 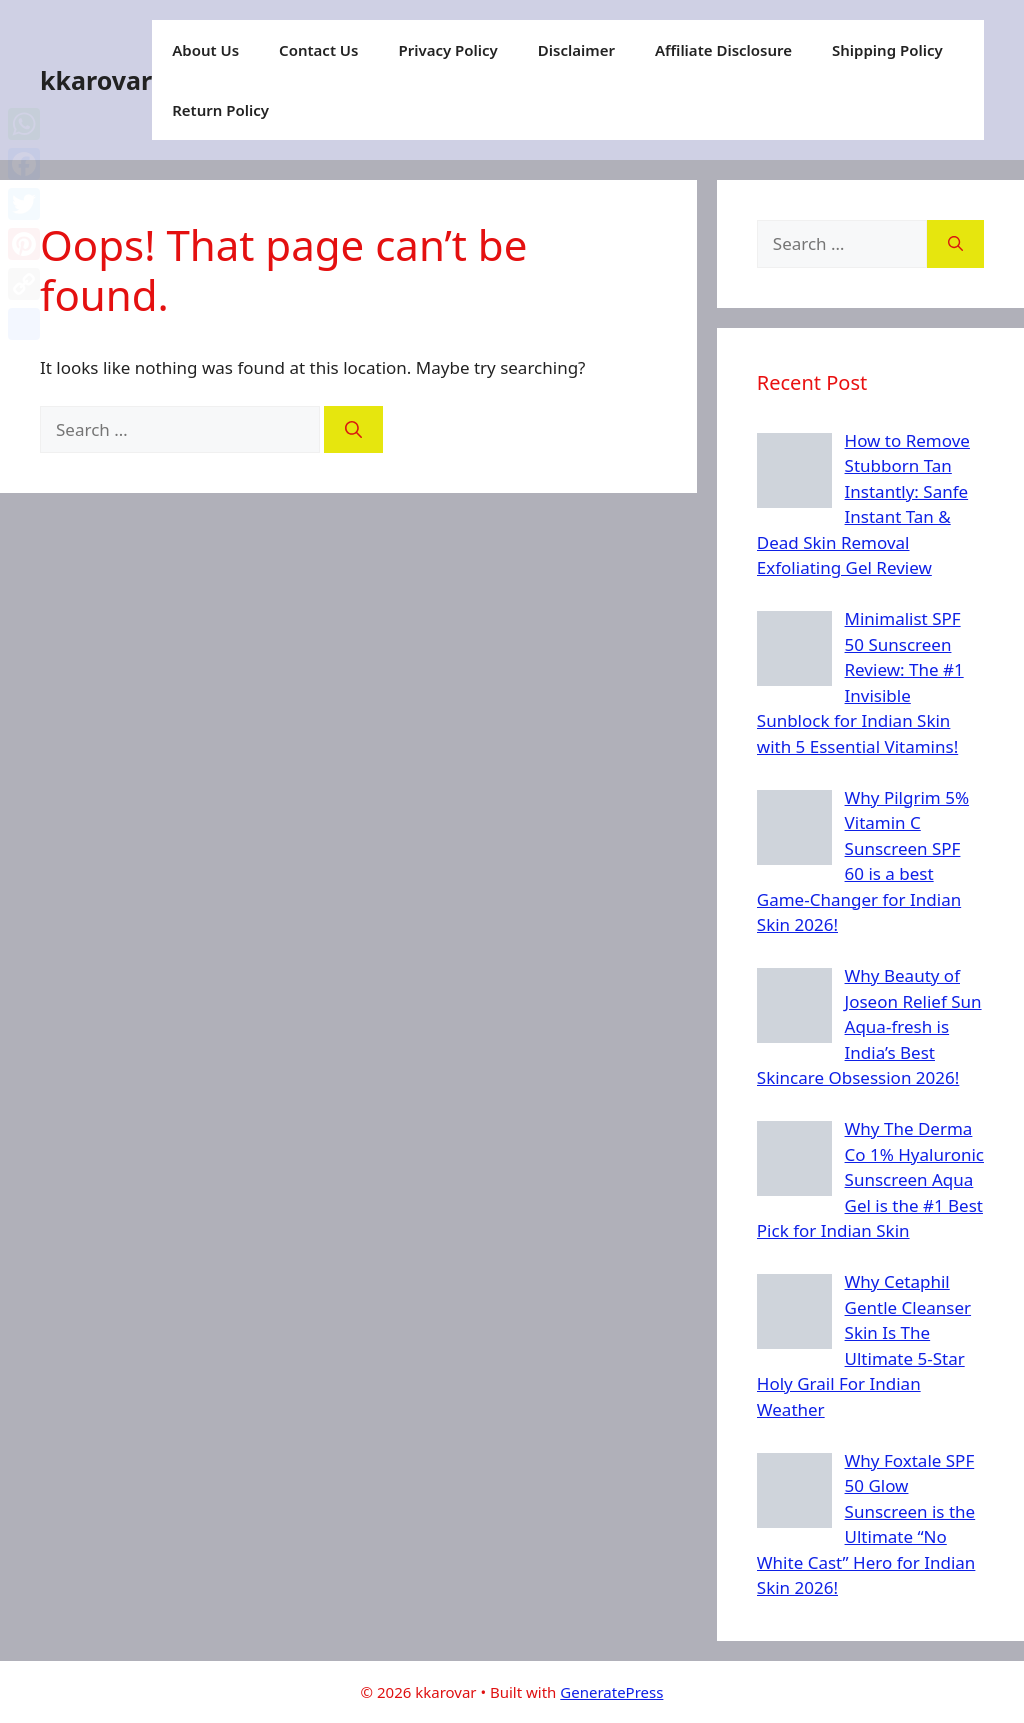 What do you see at coordinates (447, 50) in the screenshot?
I see `Privacy Policy` at bounding box center [447, 50].